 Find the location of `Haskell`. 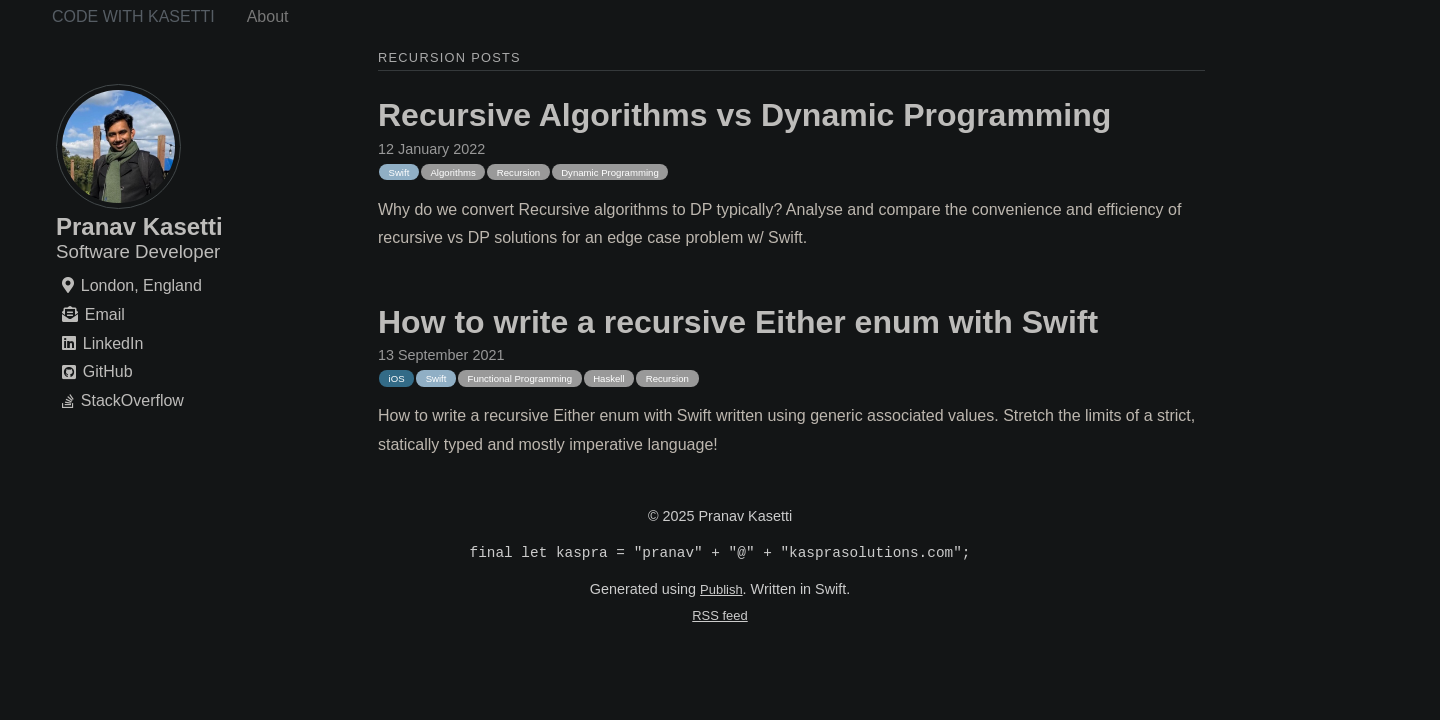

Haskell is located at coordinates (608, 378).